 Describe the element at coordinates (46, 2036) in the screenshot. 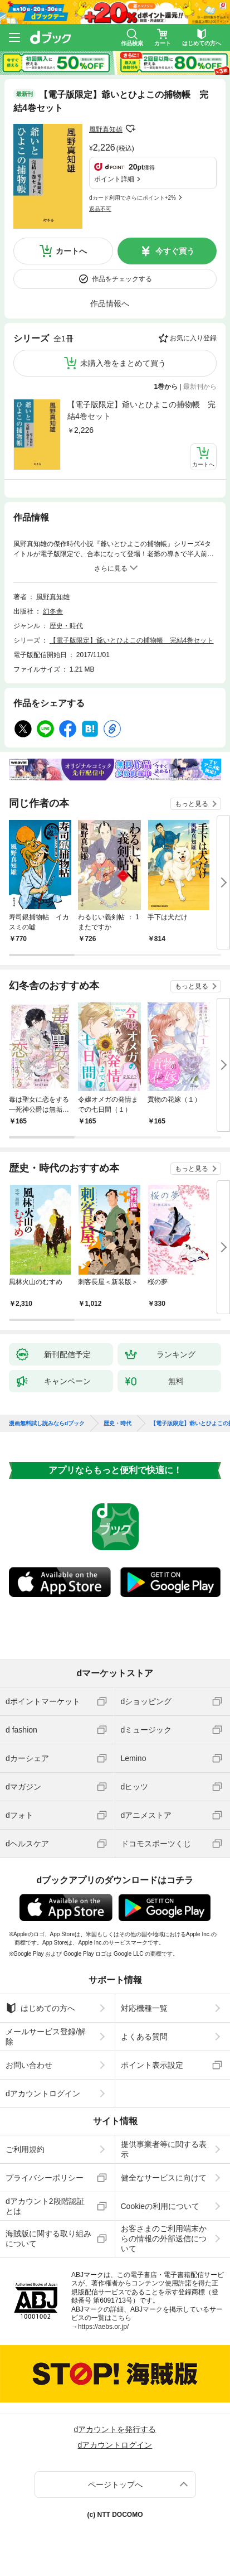

I see `メールサービス登録/解除` at that location.